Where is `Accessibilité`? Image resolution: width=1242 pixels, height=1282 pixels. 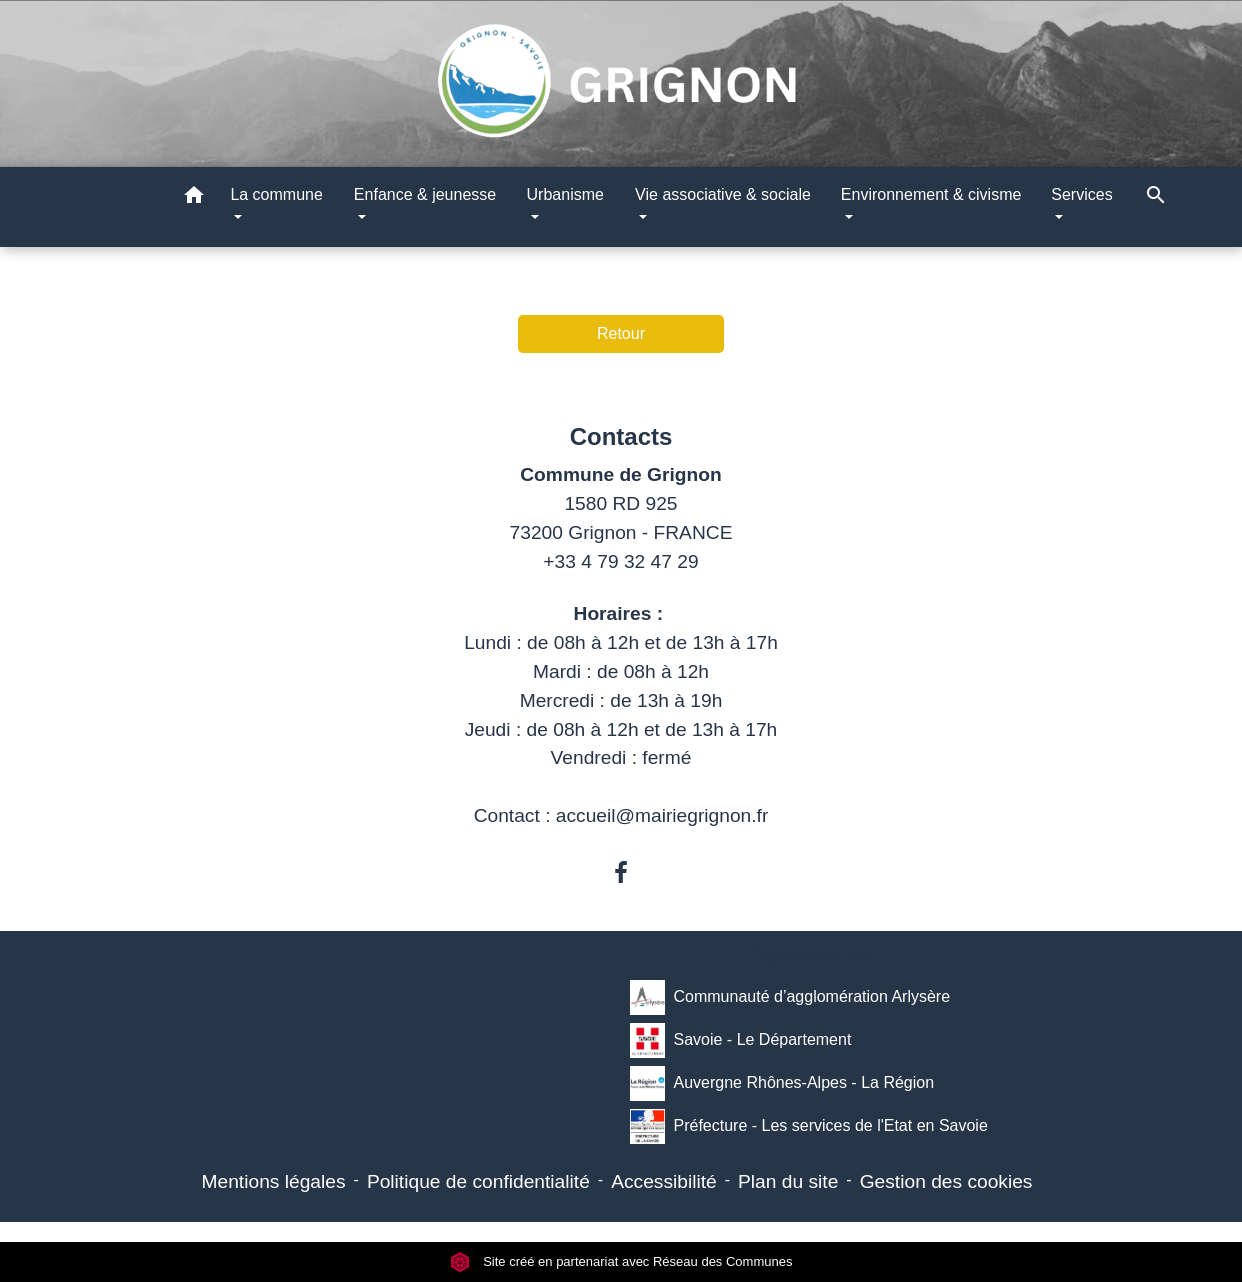 Accessibilité is located at coordinates (664, 1181).